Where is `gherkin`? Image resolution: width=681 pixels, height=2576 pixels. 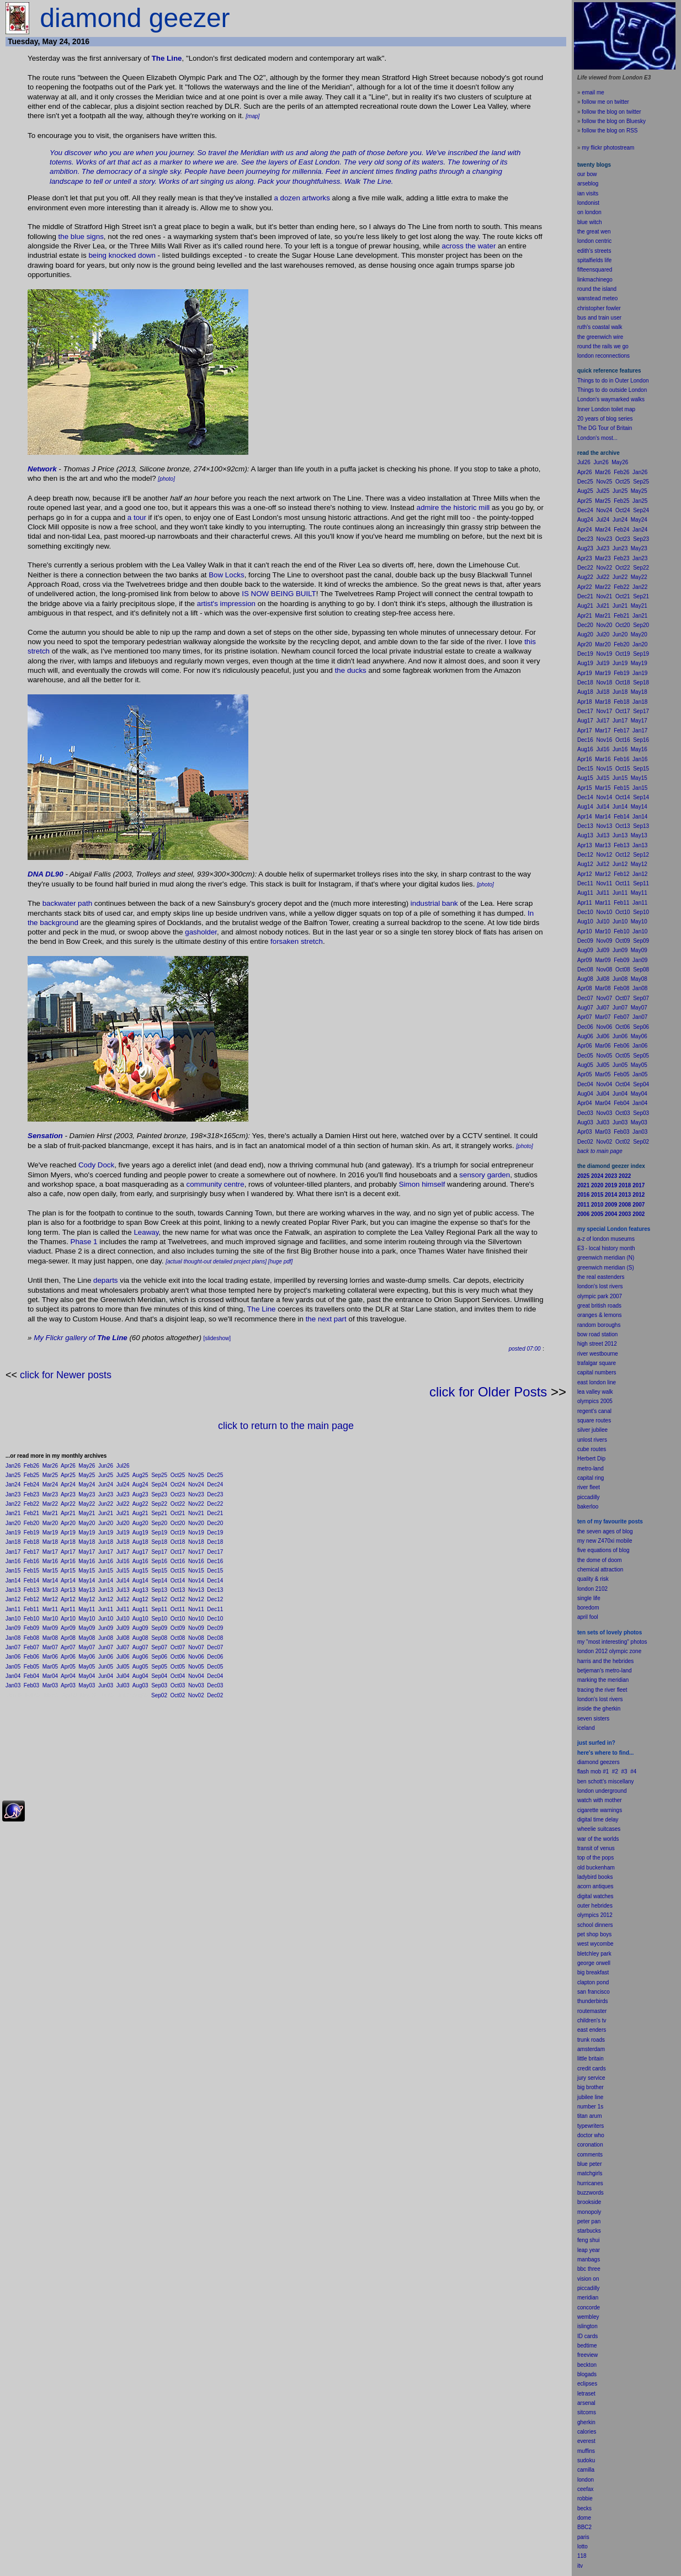 gherkin is located at coordinates (586, 2422).